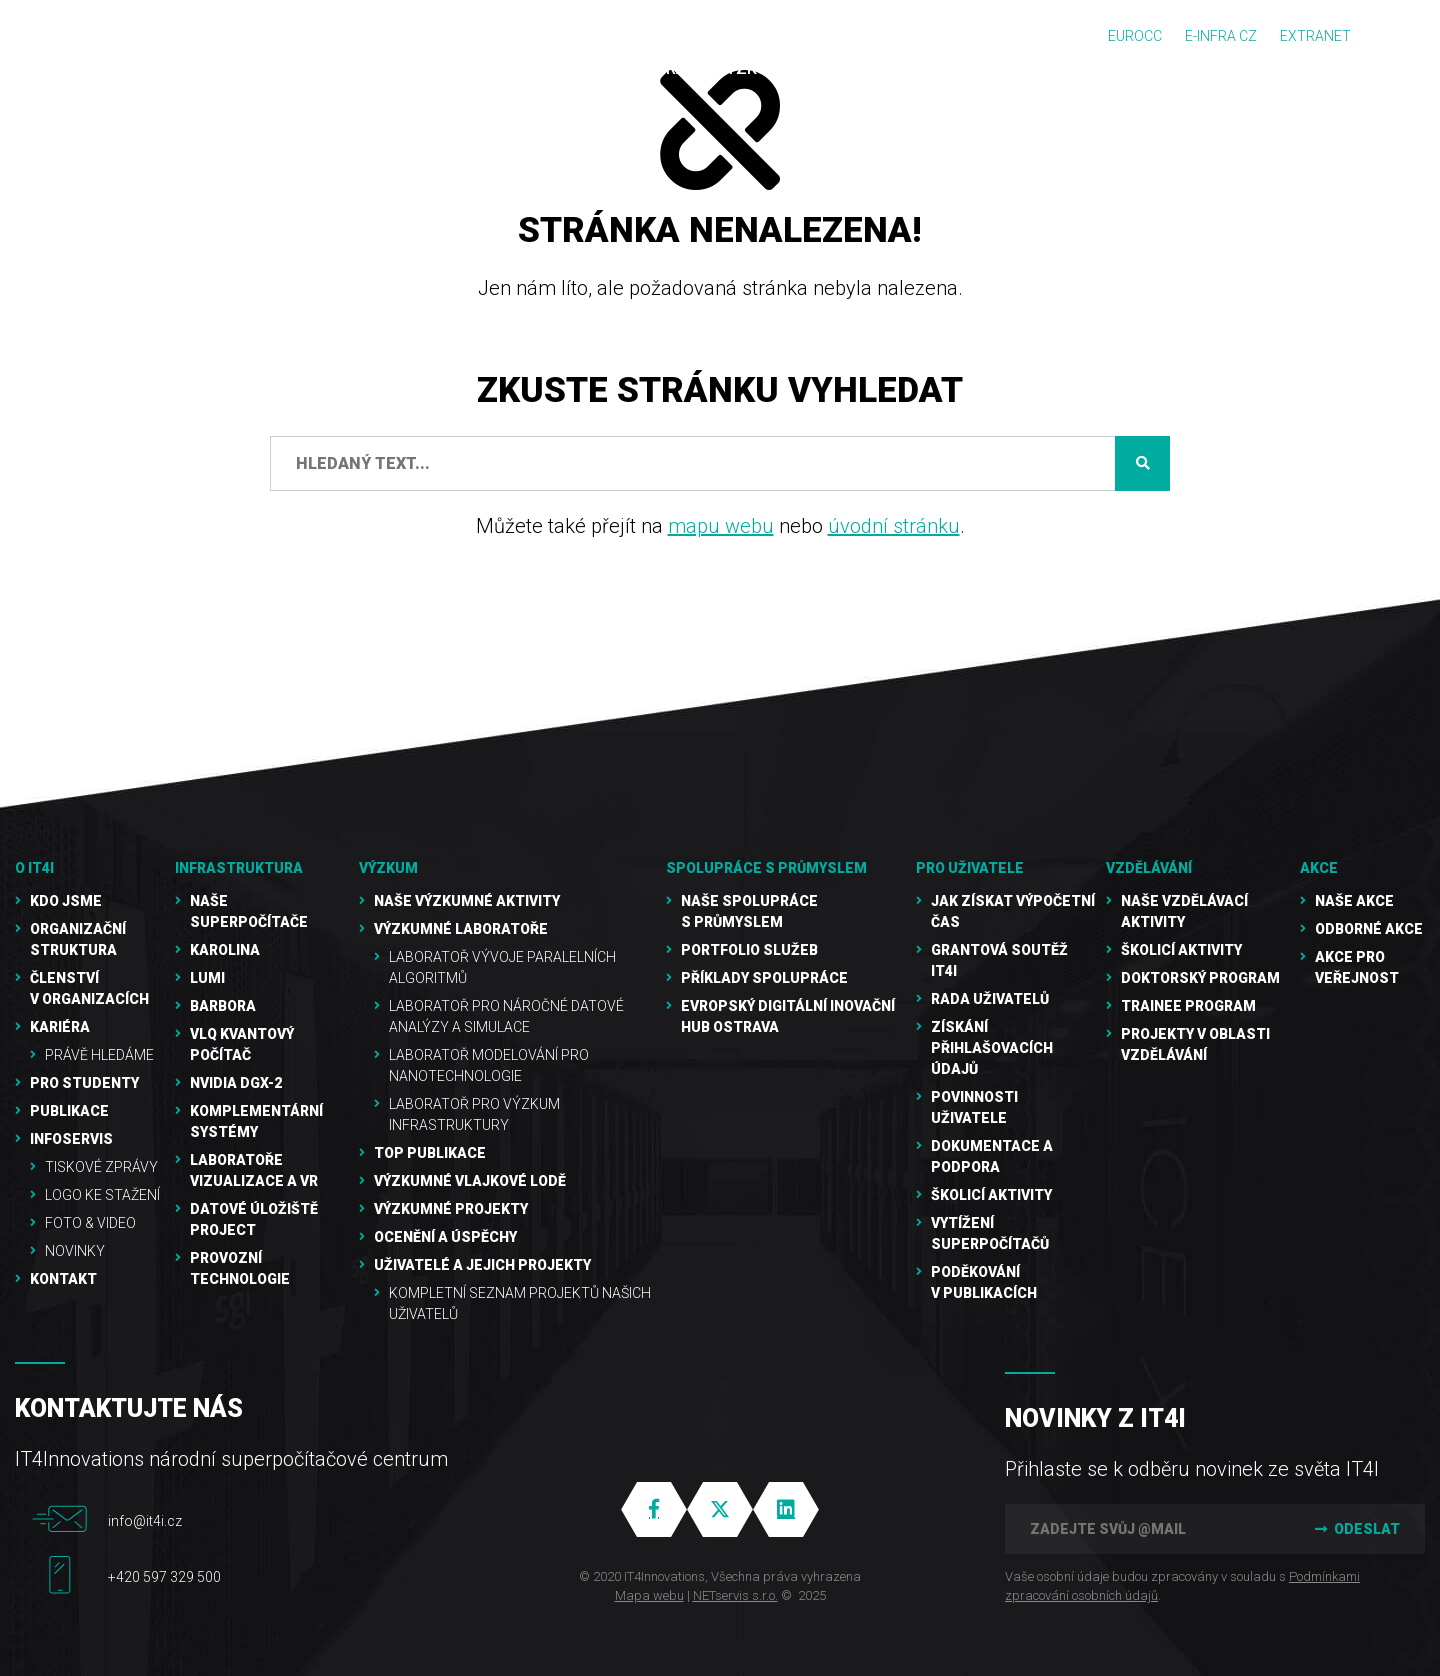 Image resolution: width=1440 pixels, height=1676 pixels. Describe the element at coordinates (388, 868) in the screenshot. I see `Výzkum` at that location.